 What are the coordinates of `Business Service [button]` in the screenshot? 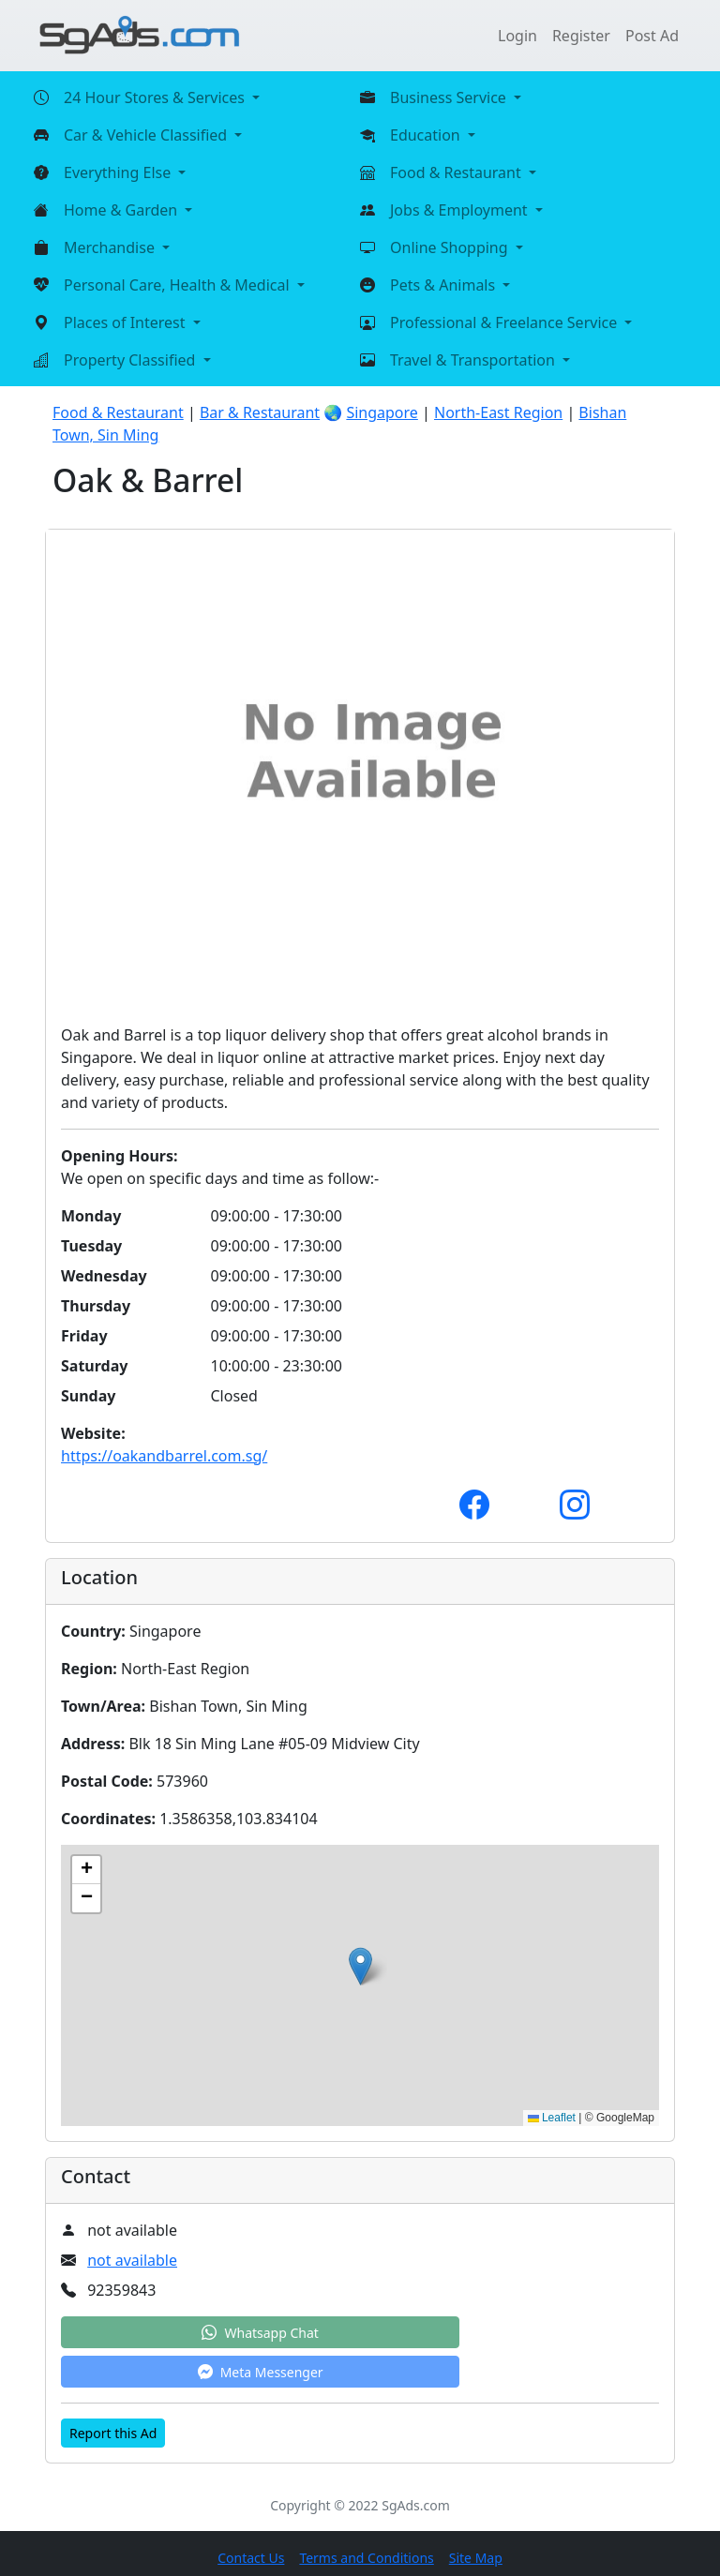 It's located at (450, 97).